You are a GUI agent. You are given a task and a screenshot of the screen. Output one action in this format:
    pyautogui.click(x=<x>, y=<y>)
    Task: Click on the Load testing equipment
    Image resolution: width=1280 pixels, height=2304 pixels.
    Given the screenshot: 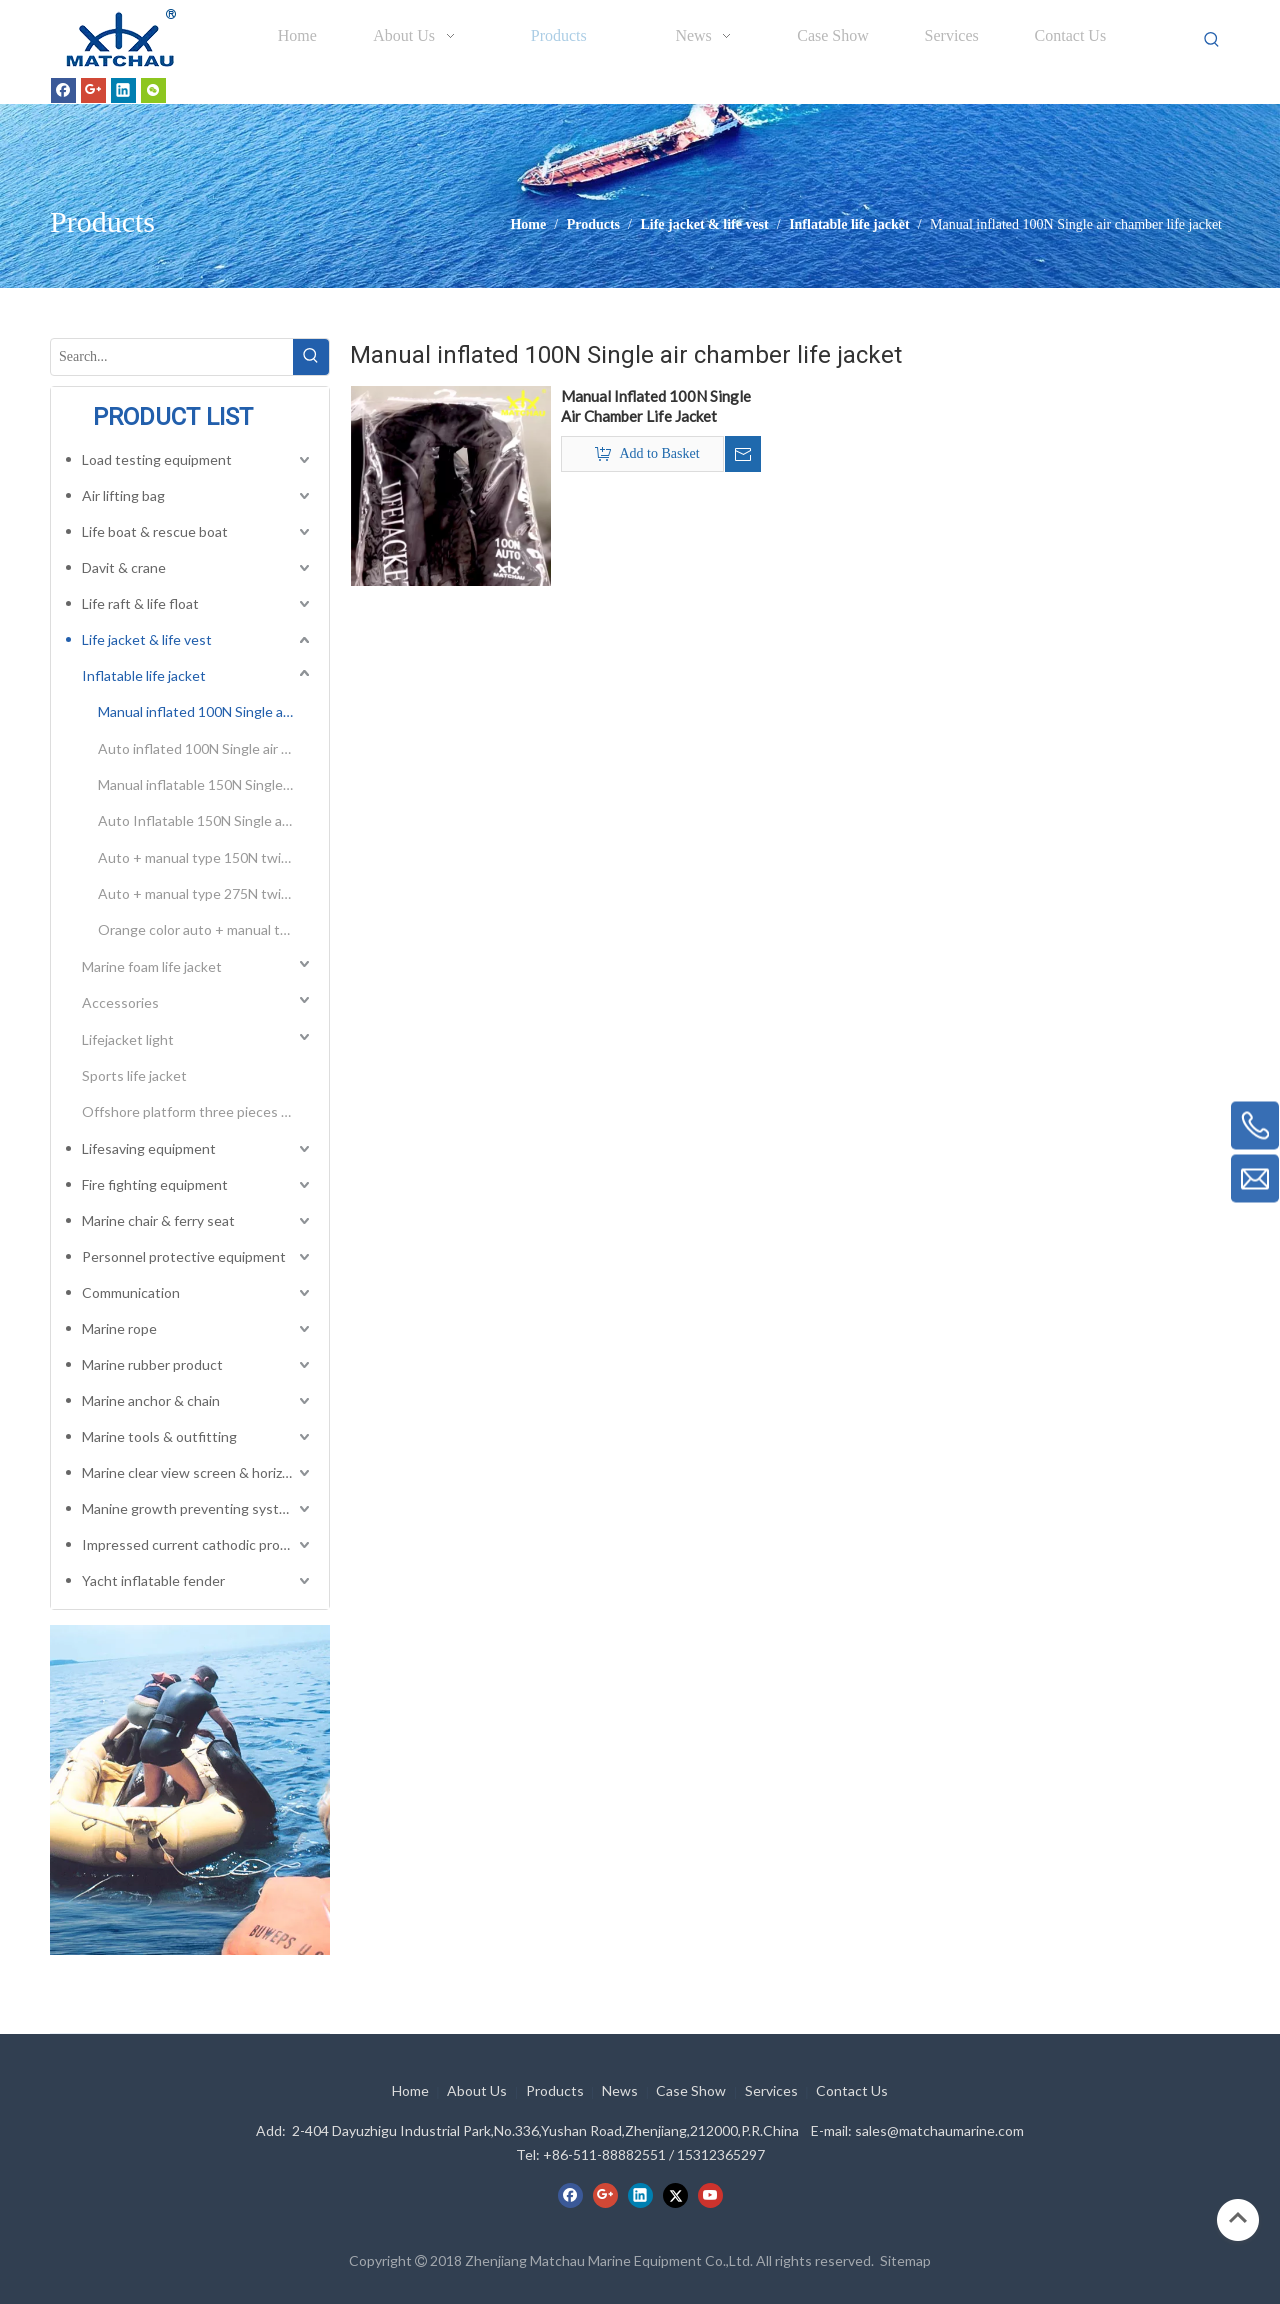 What is the action you would take?
    pyautogui.click(x=157, y=459)
    